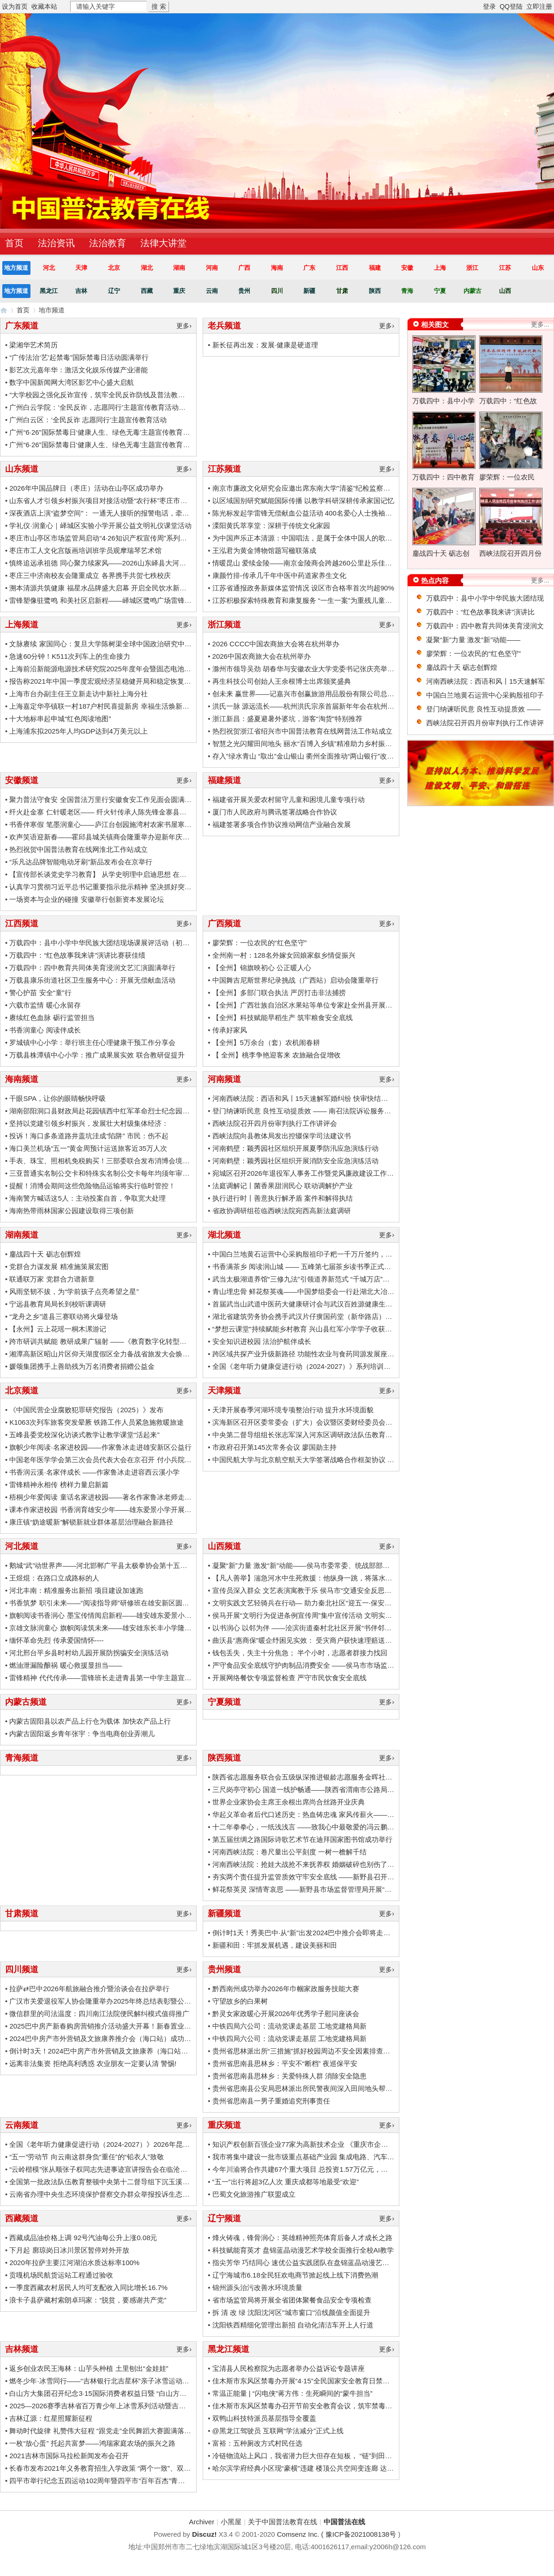  I want to click on 中国普法在线, so click(3, 310).